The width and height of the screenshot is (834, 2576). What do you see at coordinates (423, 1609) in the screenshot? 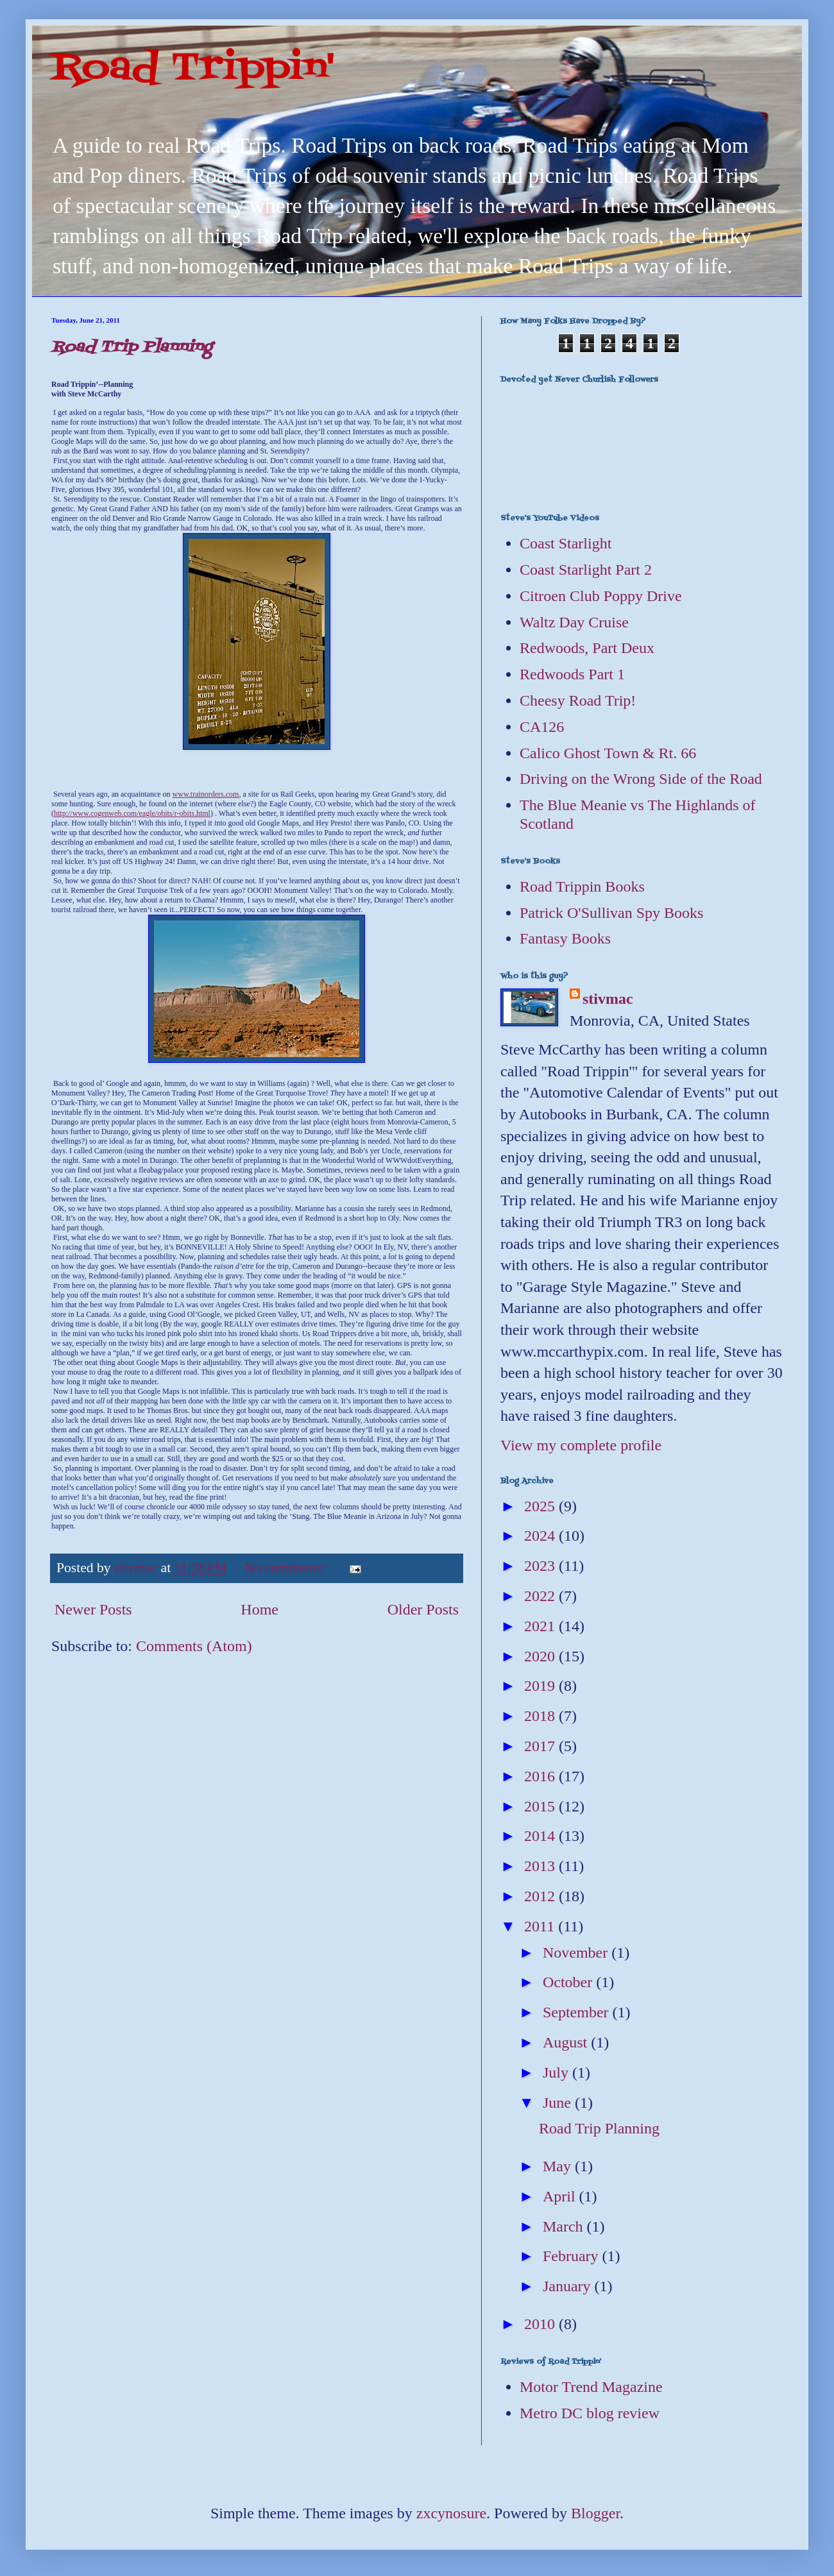
I see `Older Posts` at bounding box center [423, 1609].